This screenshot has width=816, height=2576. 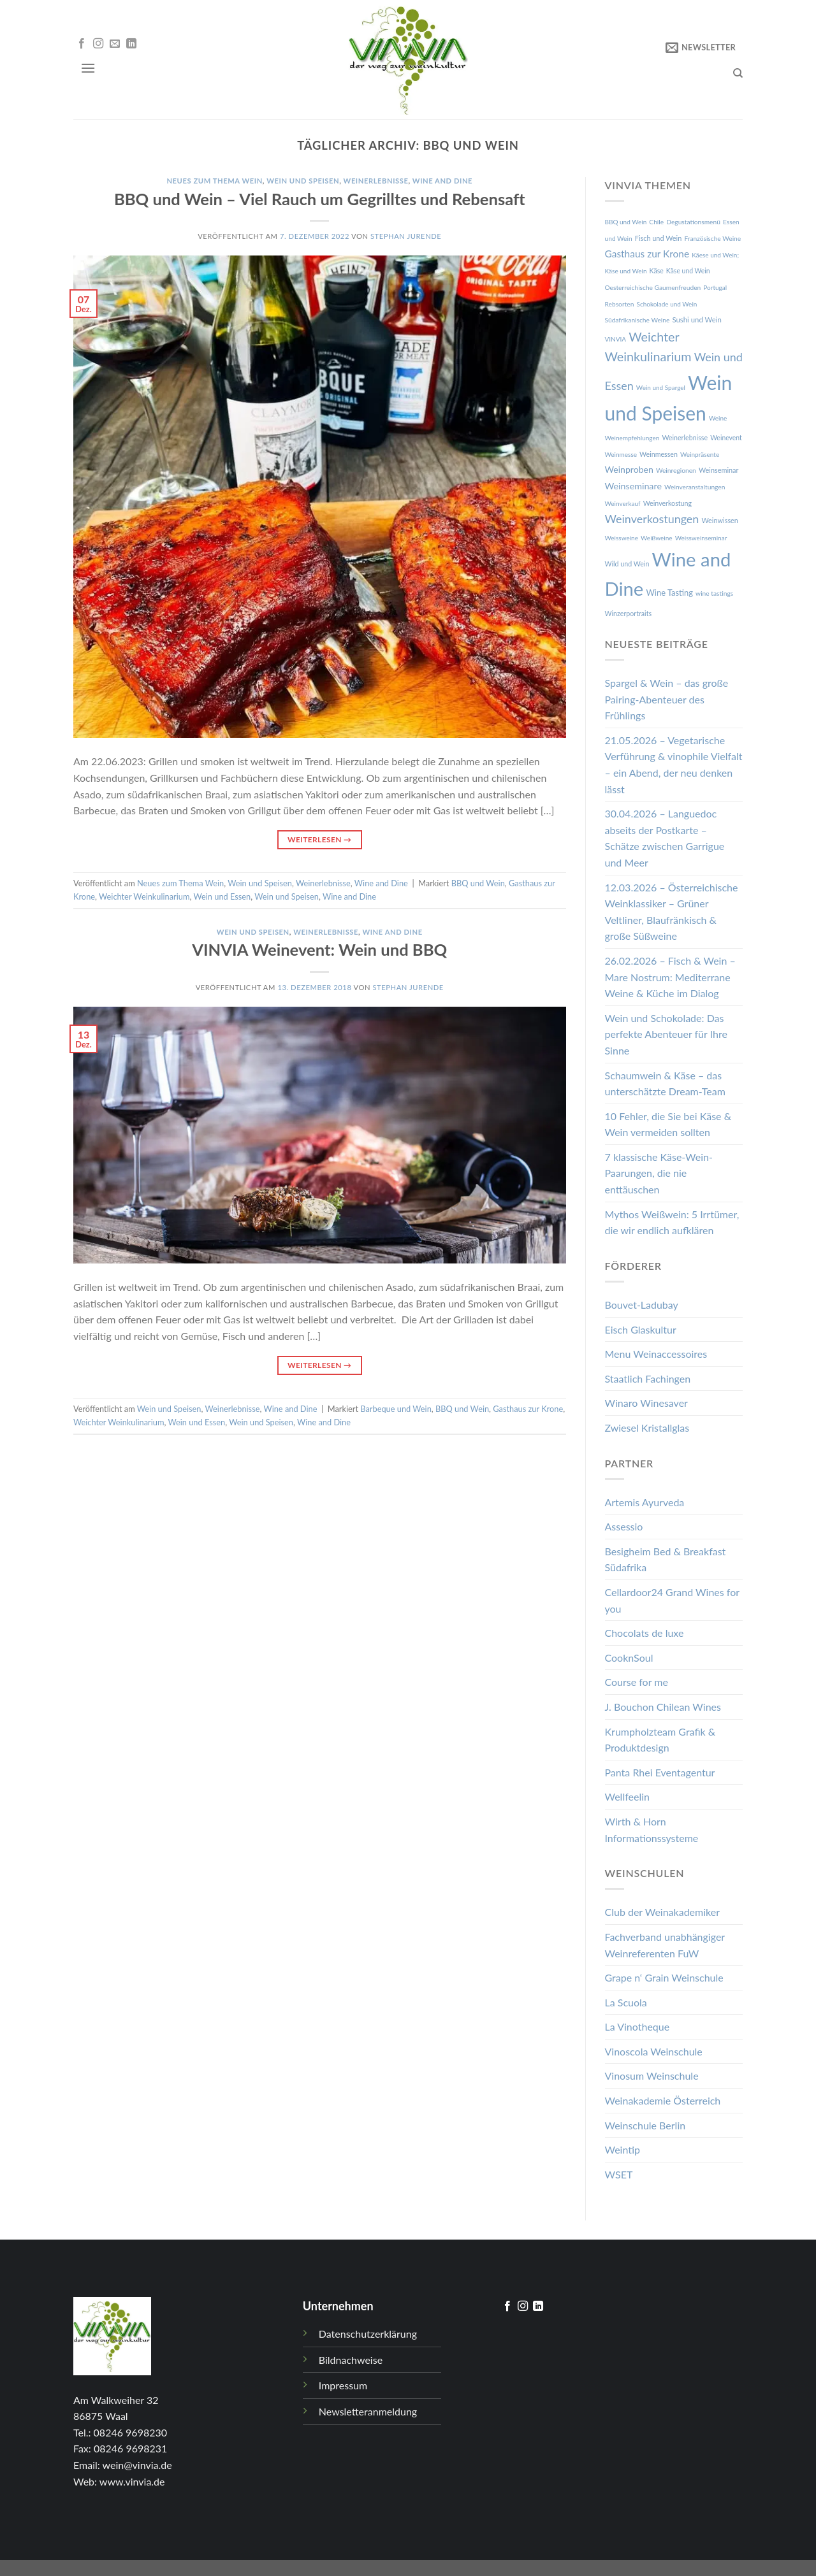 What do you see at coordinates (350, 2360) in the screenshot?
I see `Bildnachweise` at bounding box center [350, 2360].